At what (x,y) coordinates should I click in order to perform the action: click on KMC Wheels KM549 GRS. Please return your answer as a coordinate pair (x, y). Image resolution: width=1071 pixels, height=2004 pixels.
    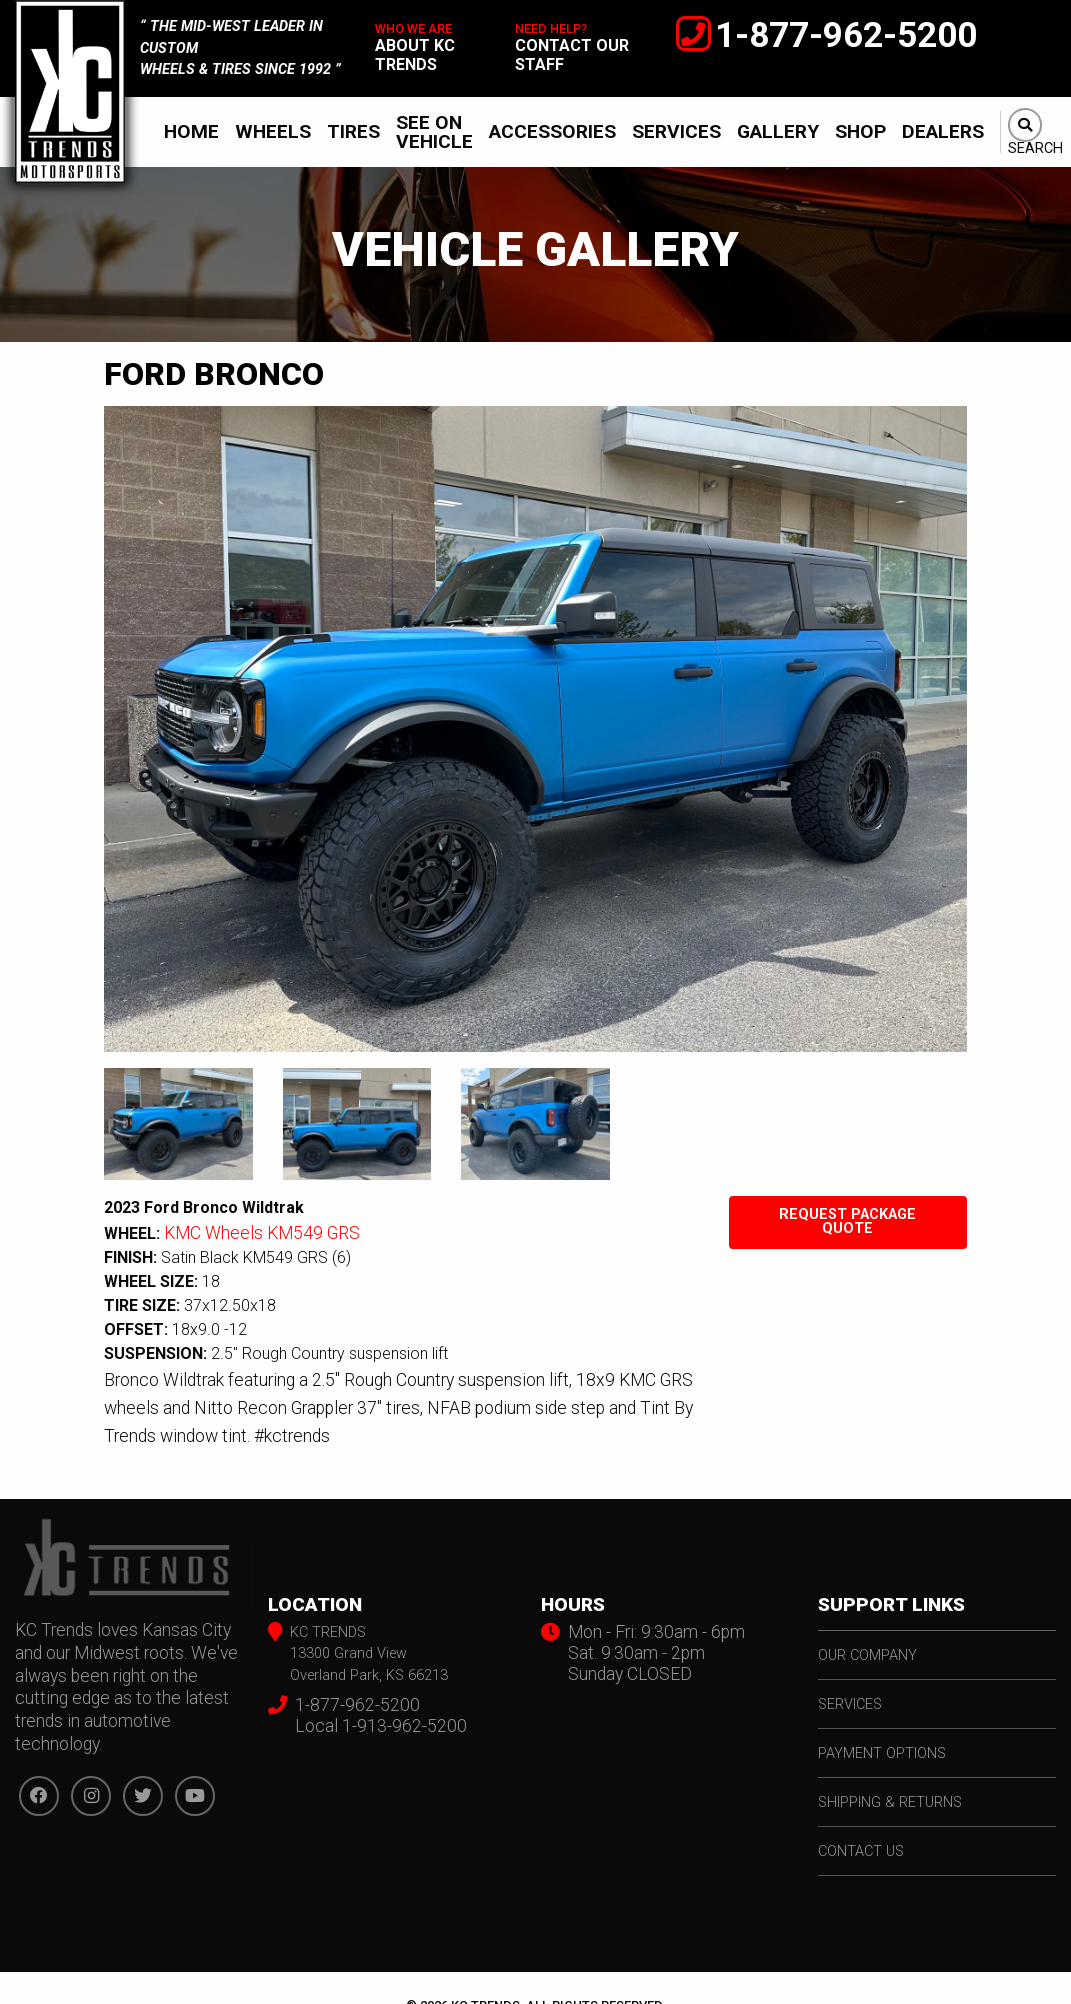
    Looking at the image, I should click on (262, 1233).